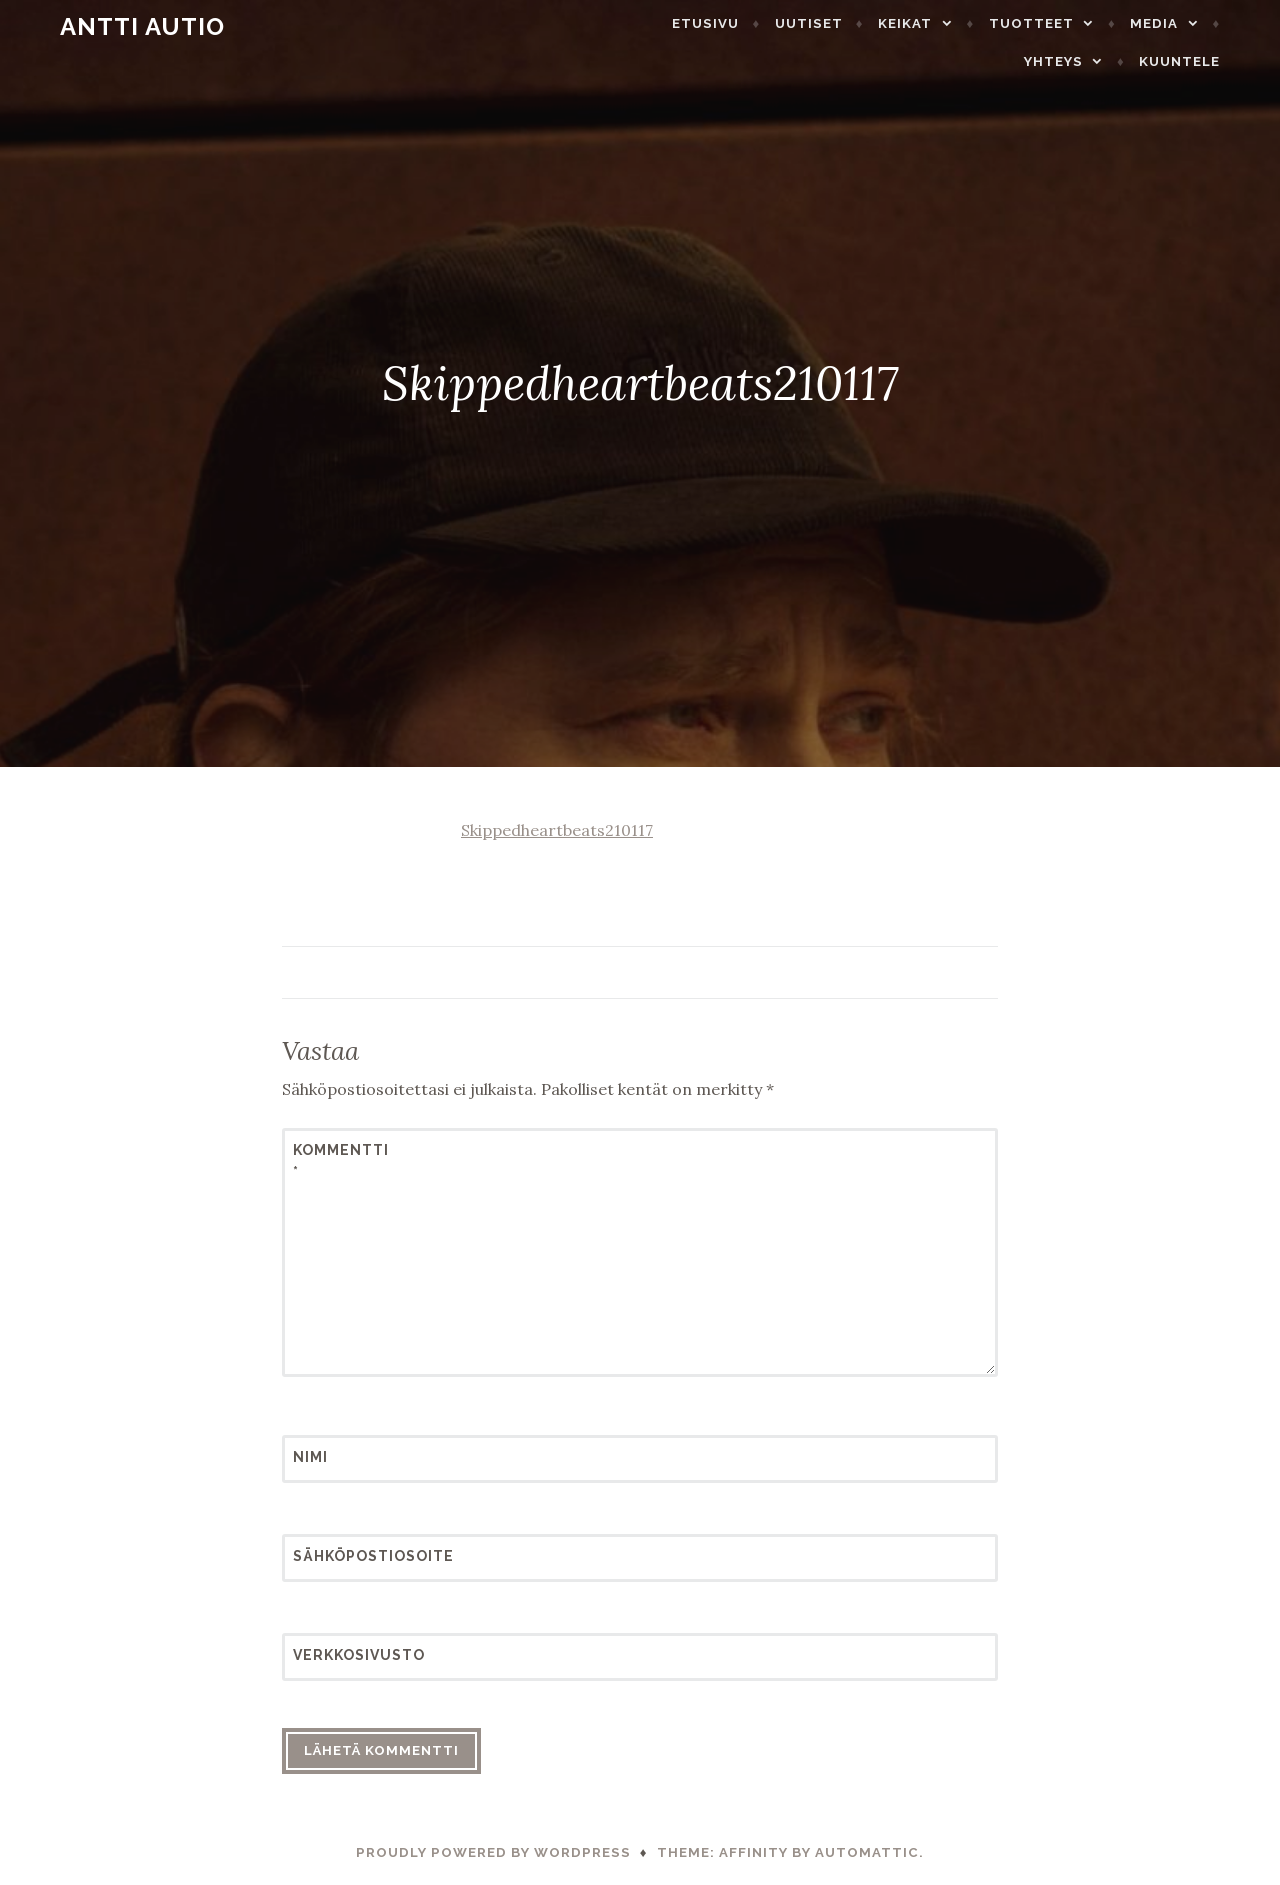 This screenshot has width=1280, height=1885. What do you see at coordinates (342, 1556) in the screenshot?
I see `Sähköpostiosoite` at bounding box center [342, 1556].